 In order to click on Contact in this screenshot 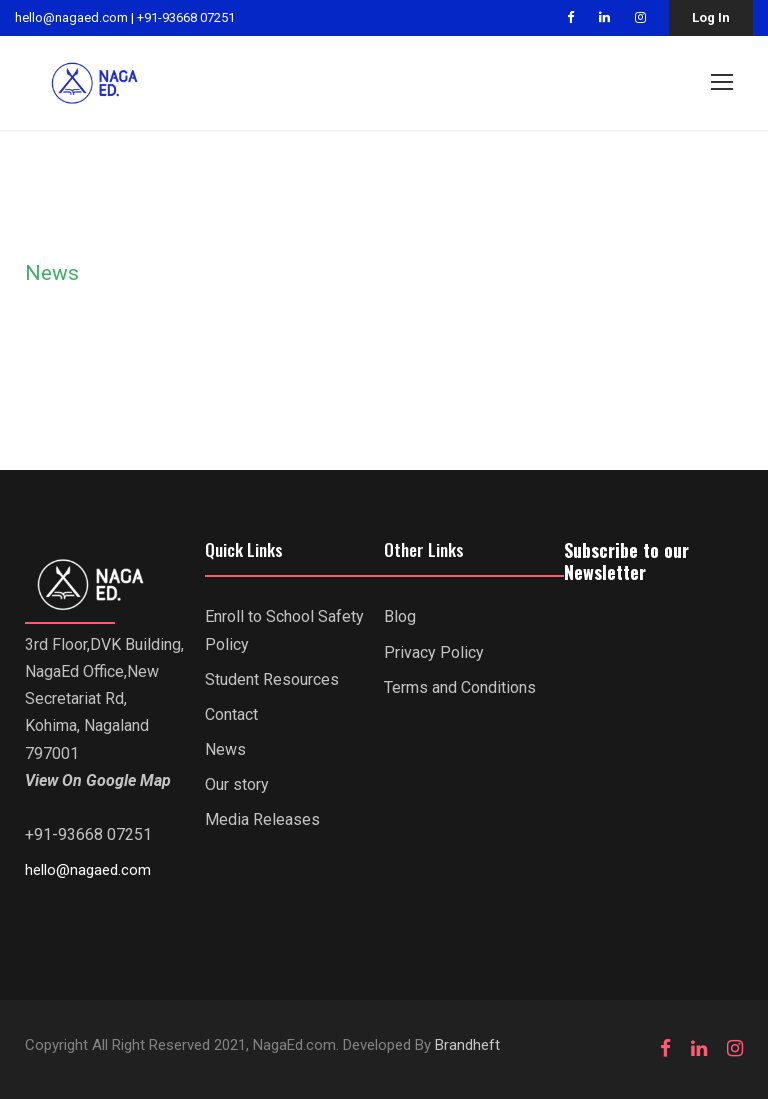, I will do `click(231, 715)`.